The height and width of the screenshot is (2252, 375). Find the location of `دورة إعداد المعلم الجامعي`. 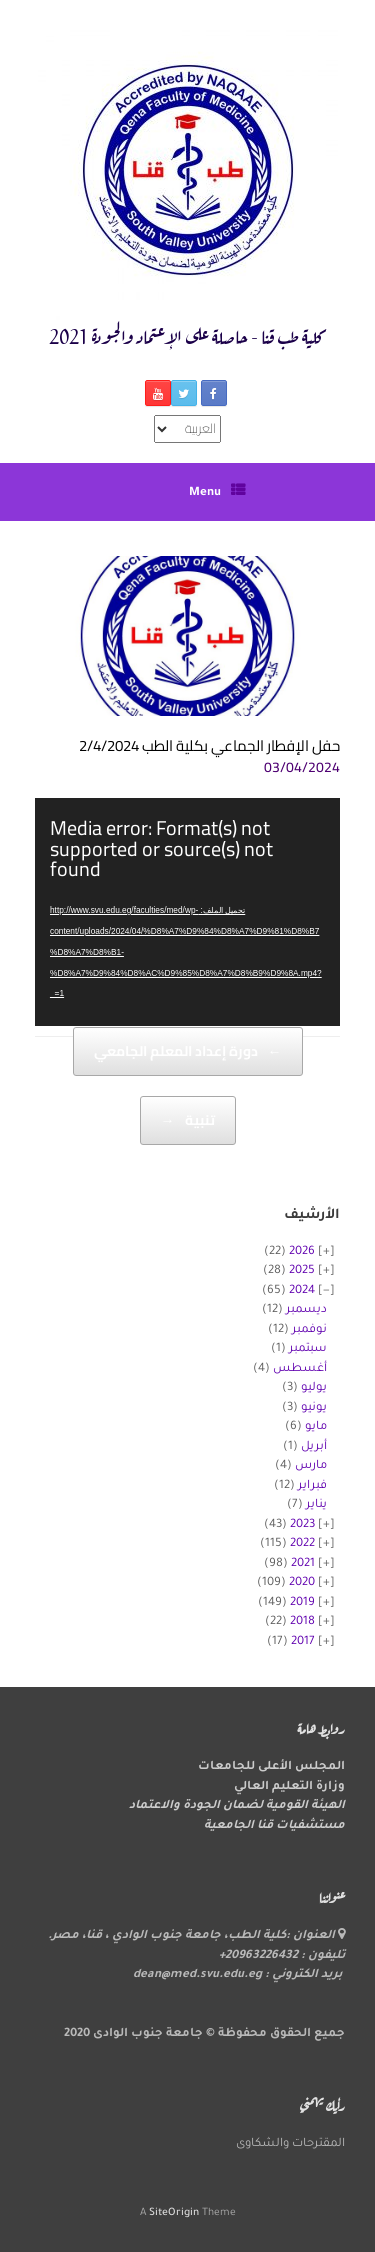

دورة إعداد المعلم الجامعي is located at coordinates (188, 1051).